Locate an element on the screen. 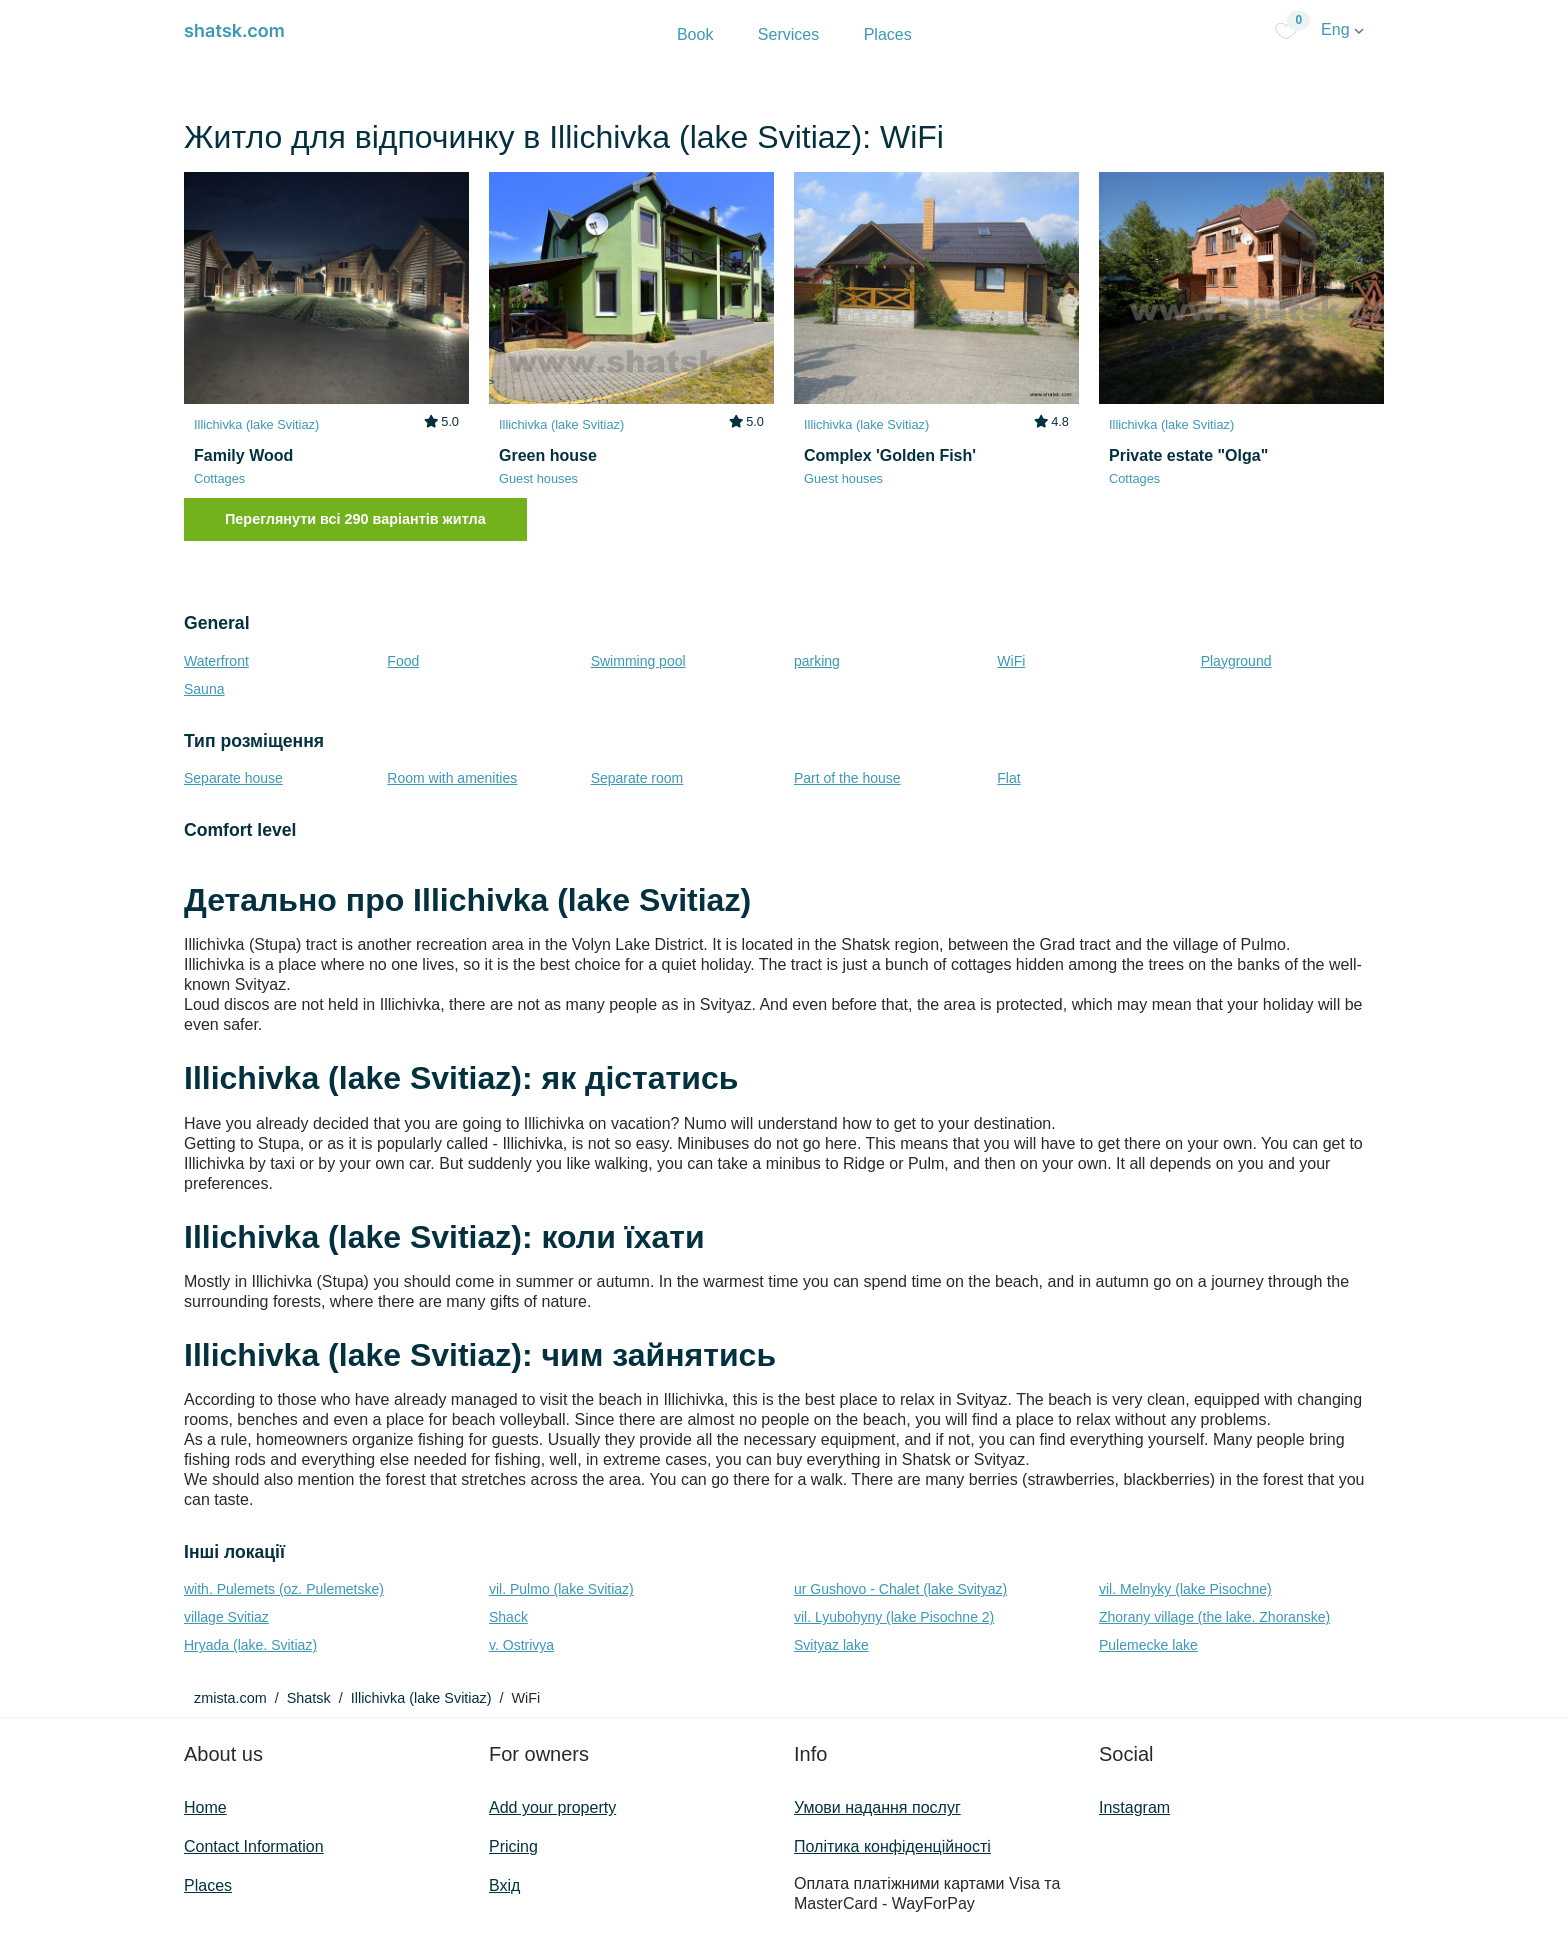 This screenshot has width=1568, height=1944. vil. Melnyky (lake Pіsochne) is located at coordinates (1185, 1589).